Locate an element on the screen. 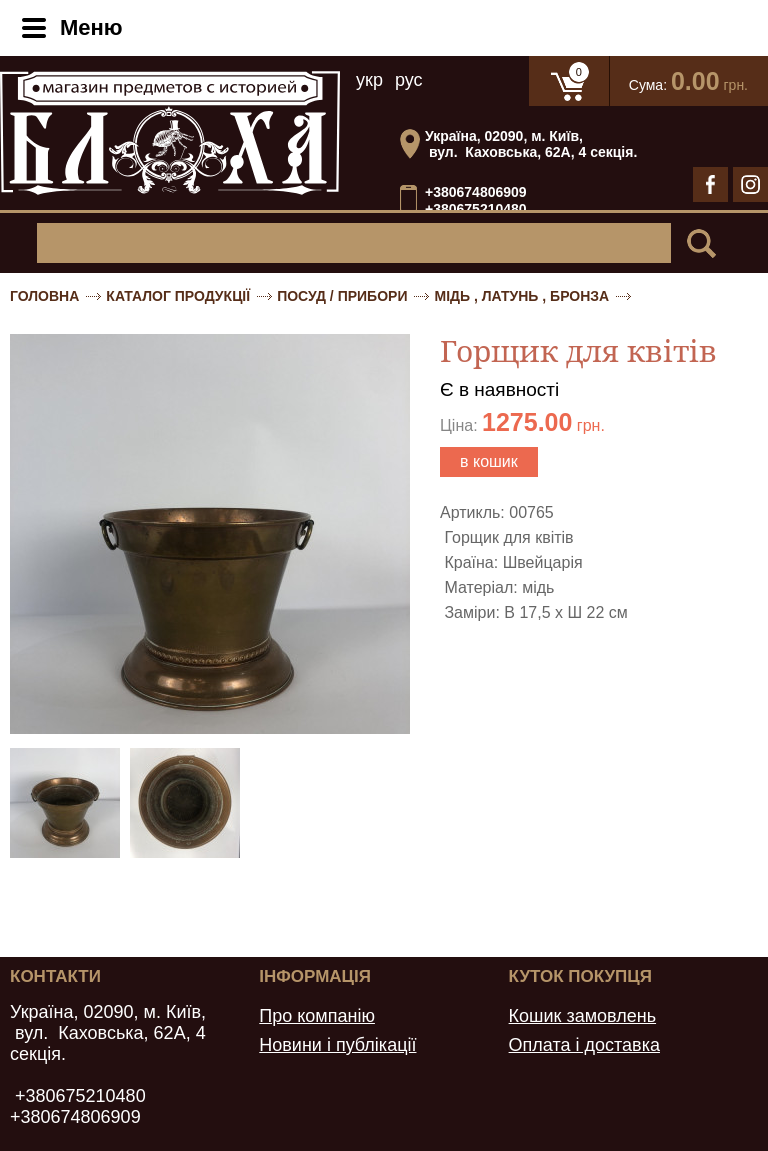 Image resolution: width=768 pixels, height=1151 pixels. Головна is located at coordinates (44, 296).